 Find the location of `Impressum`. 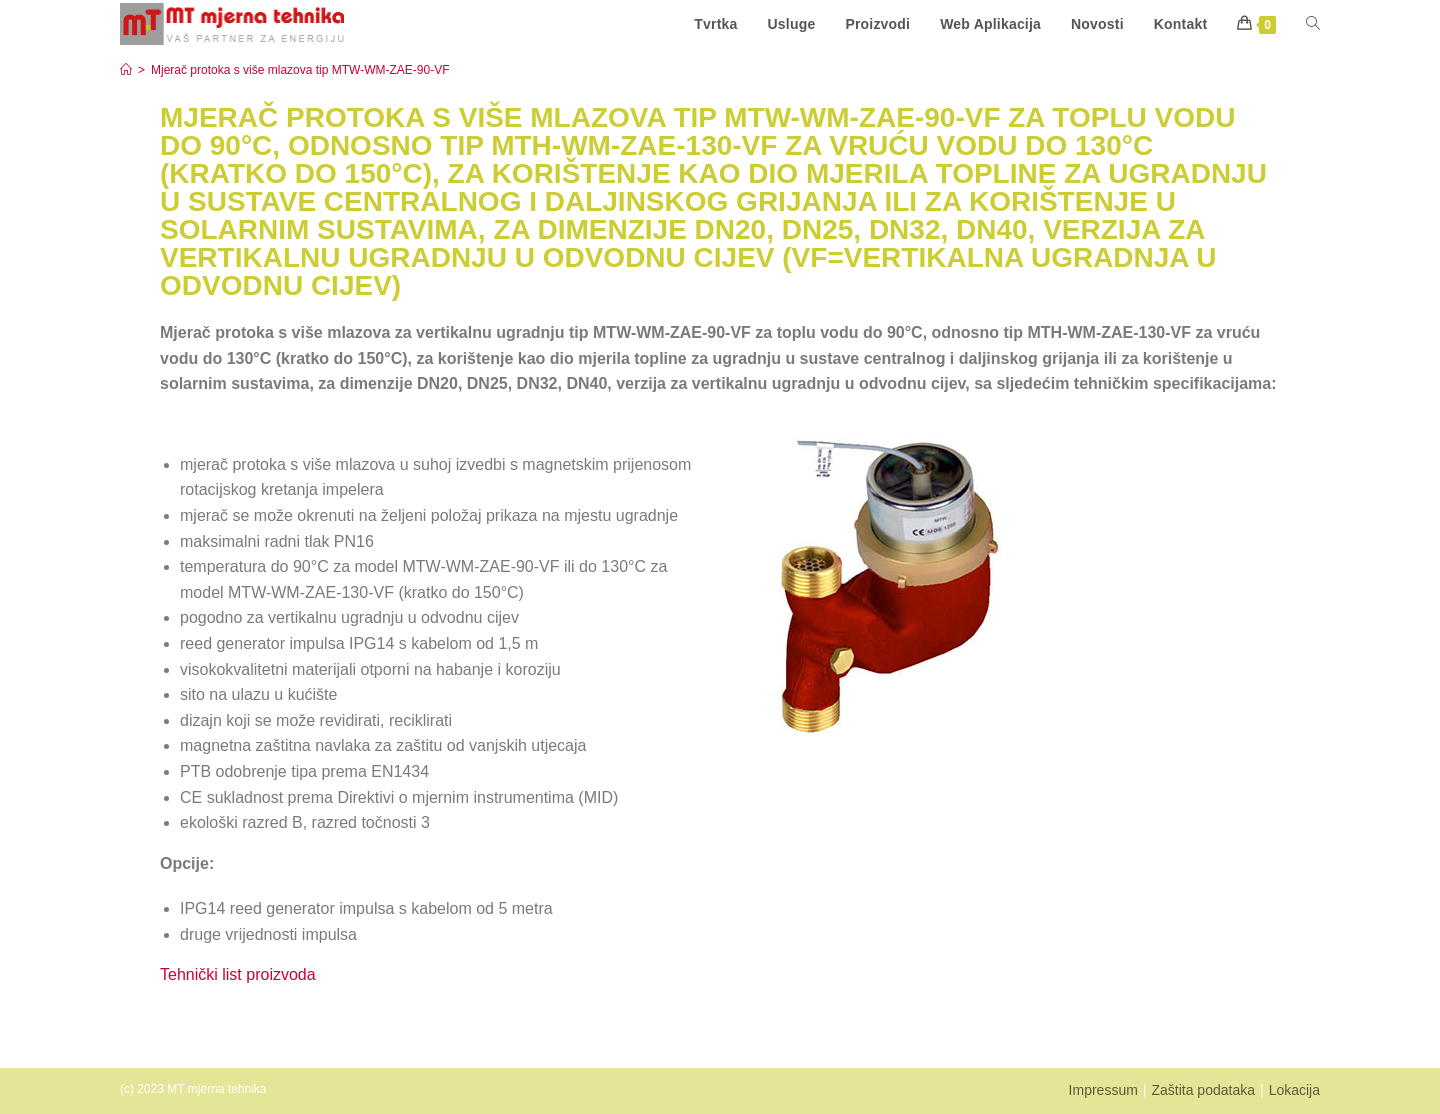

Impressum is located at coordinates (1103, 1090).